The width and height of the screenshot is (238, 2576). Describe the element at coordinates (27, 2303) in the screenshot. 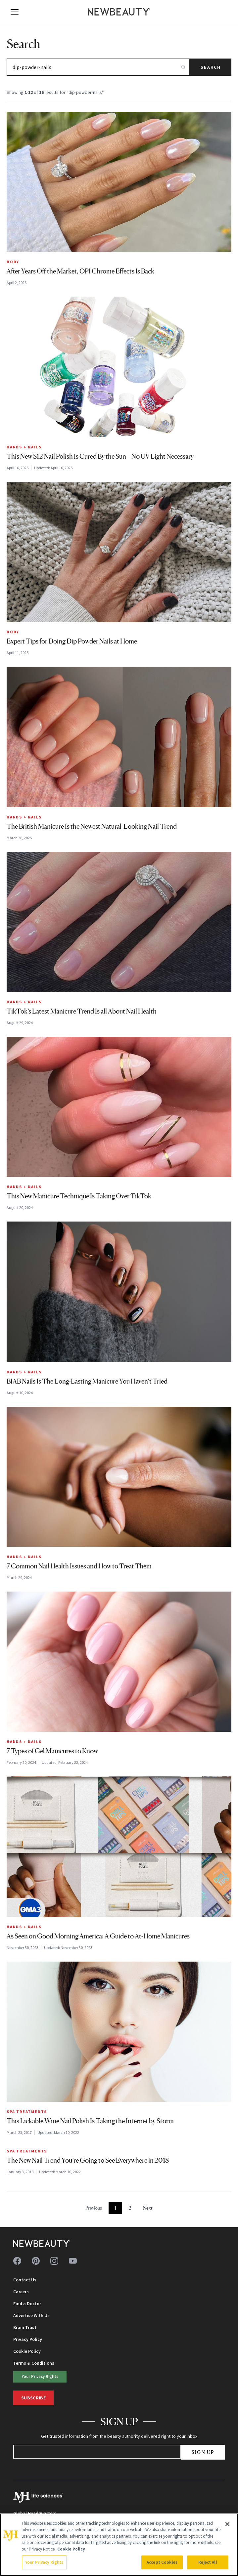

I see `Find a Doctor` at that location.